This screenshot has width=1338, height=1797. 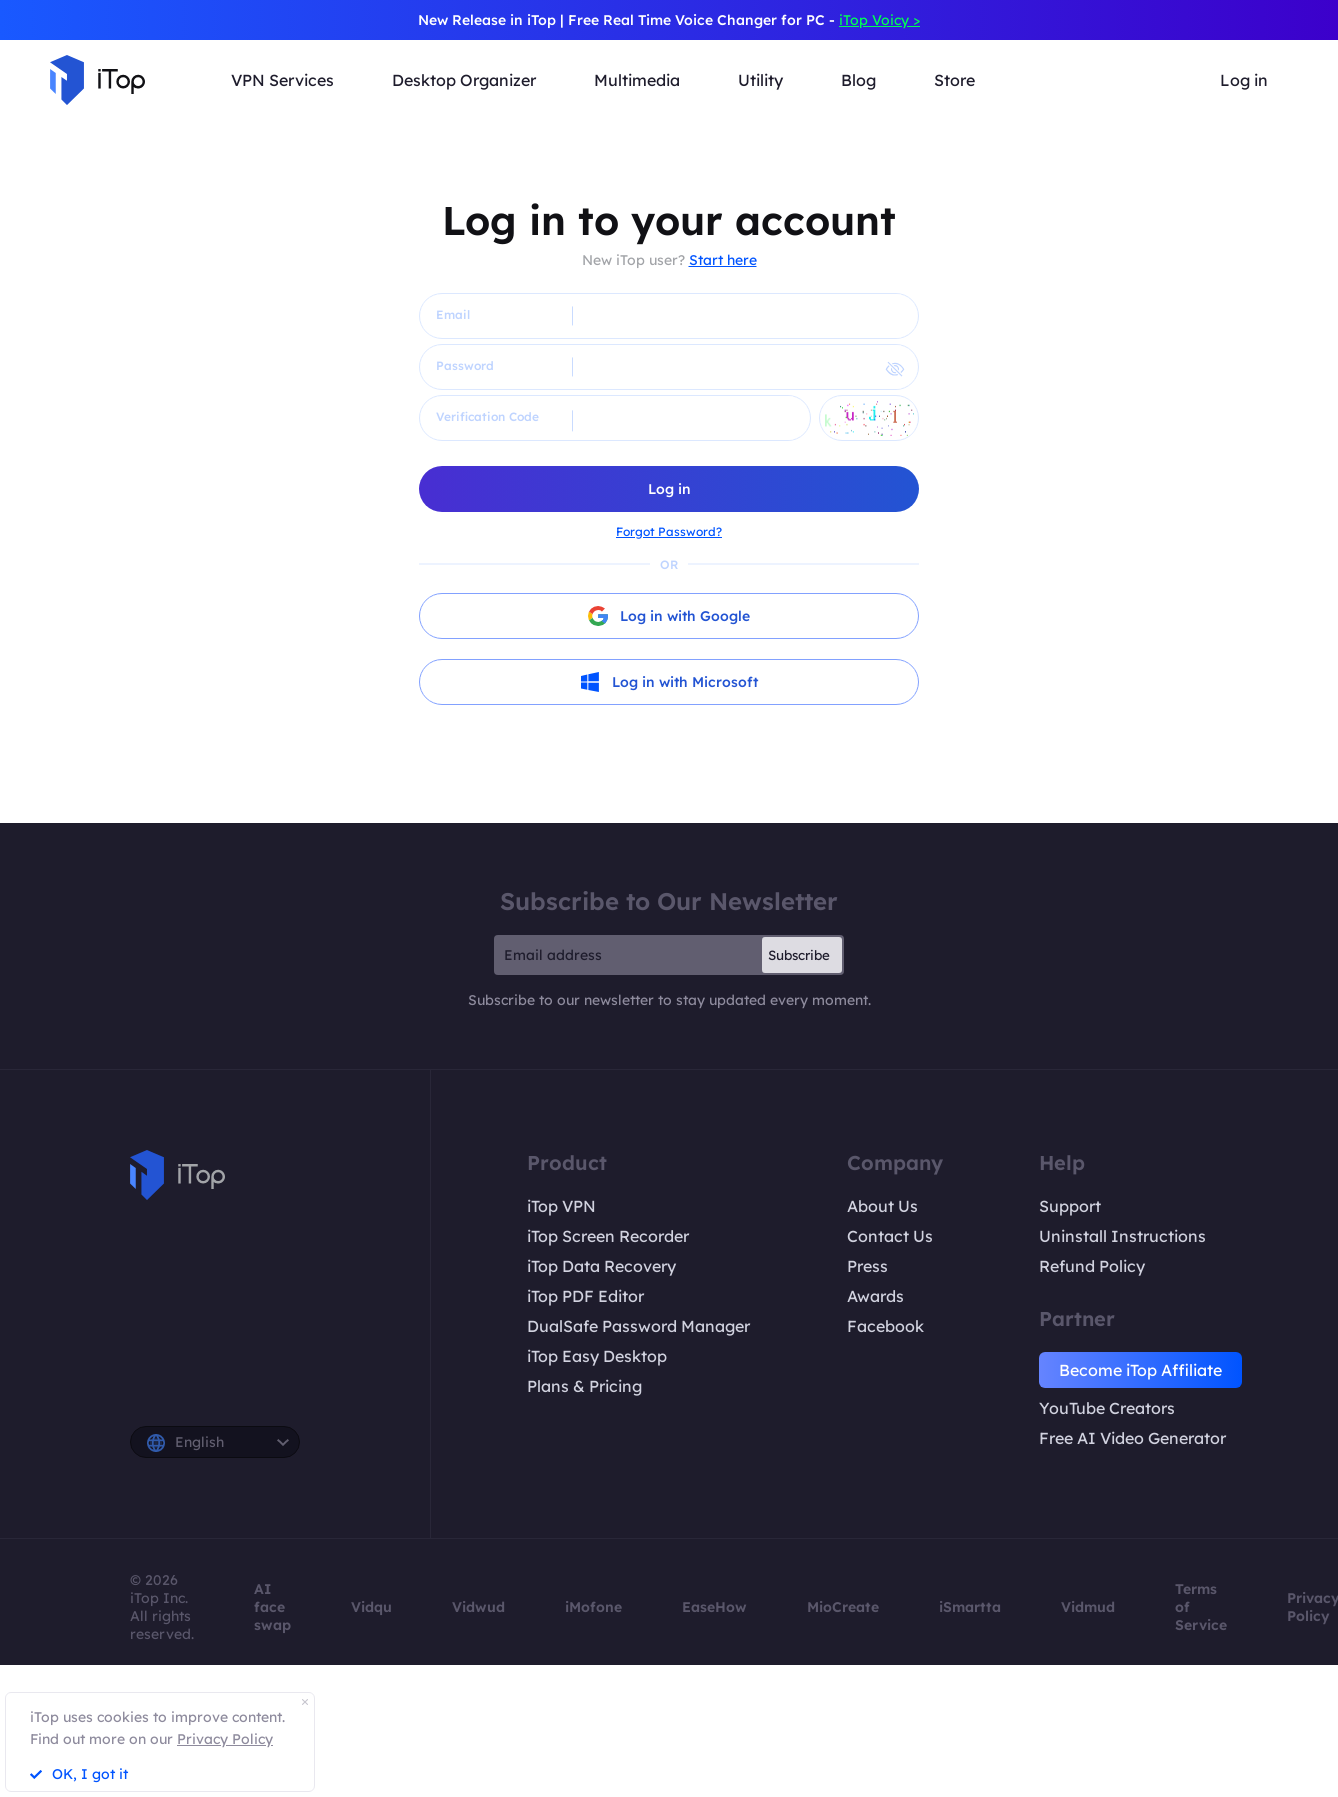 What do you see at coordinates (875, 1296) in the screenshot?
I see `Awards` at bounding box center [875, 1296].